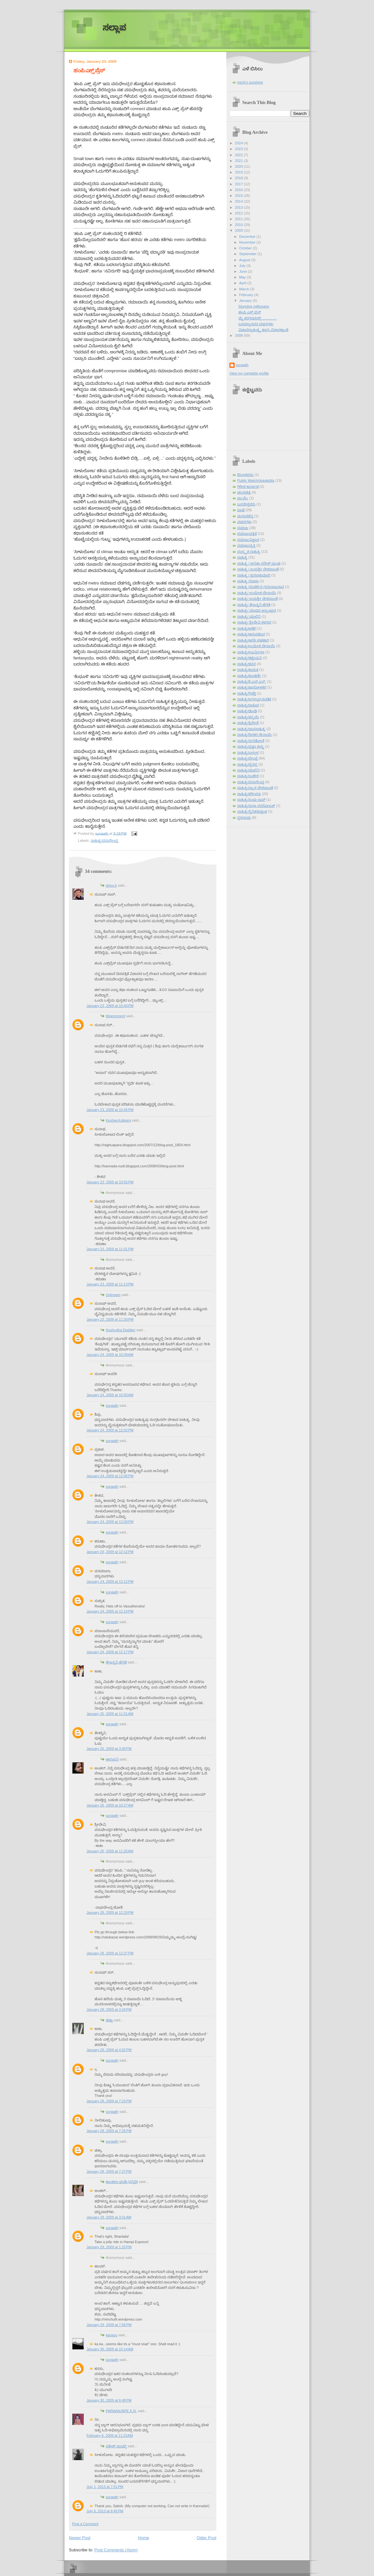  I want to click on January 24, 2009 at 12:17 PM, so click(110, 1652).